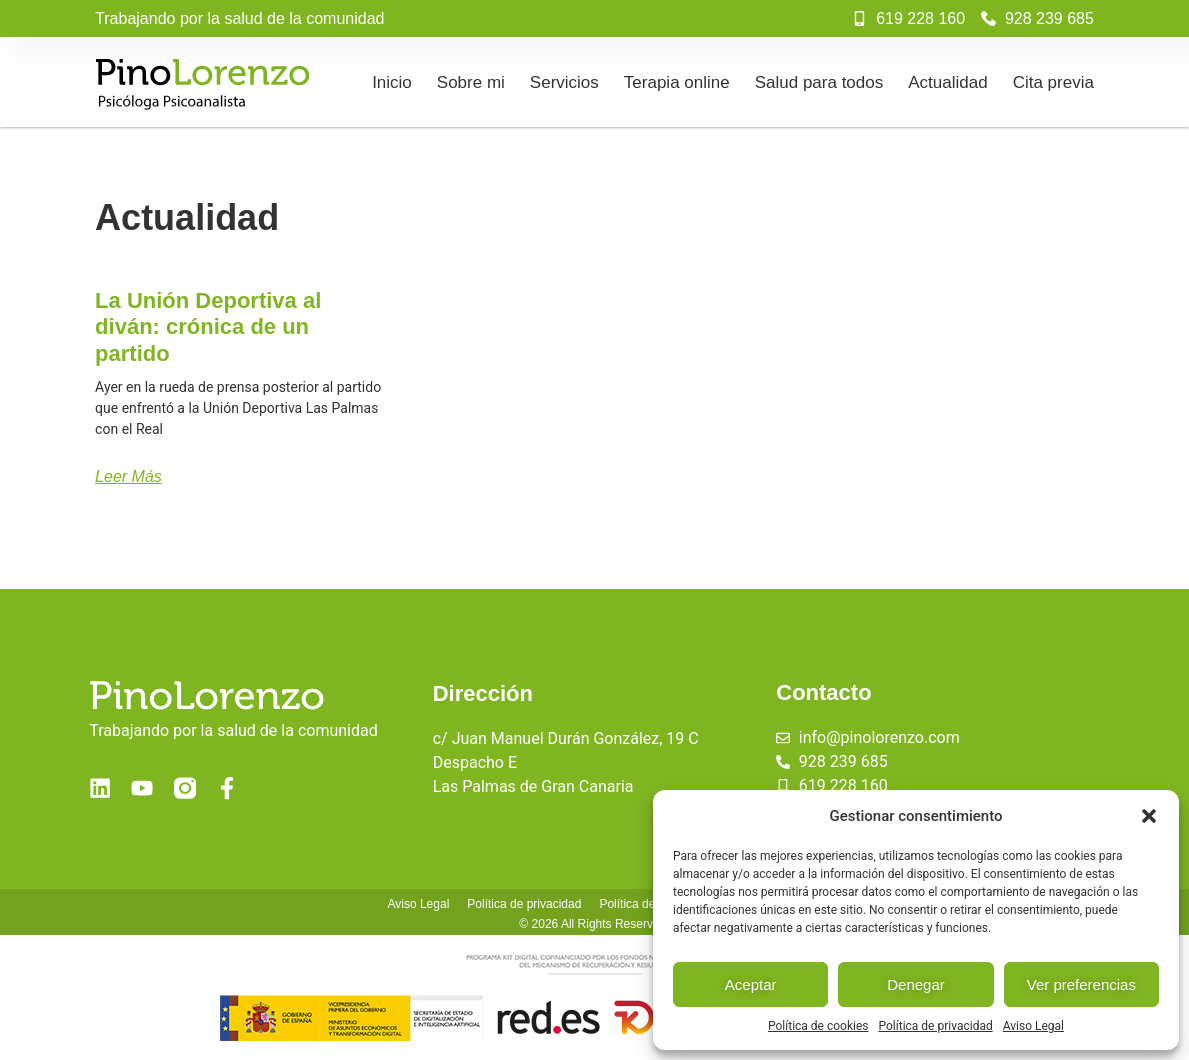 The image size is (1189, 1060). Describe the element at coordinates (128, 476) in the screenshot. I see `Leer más [Más información sobre La Unión Deportiva al diván: crónica de un partido]` at that location.